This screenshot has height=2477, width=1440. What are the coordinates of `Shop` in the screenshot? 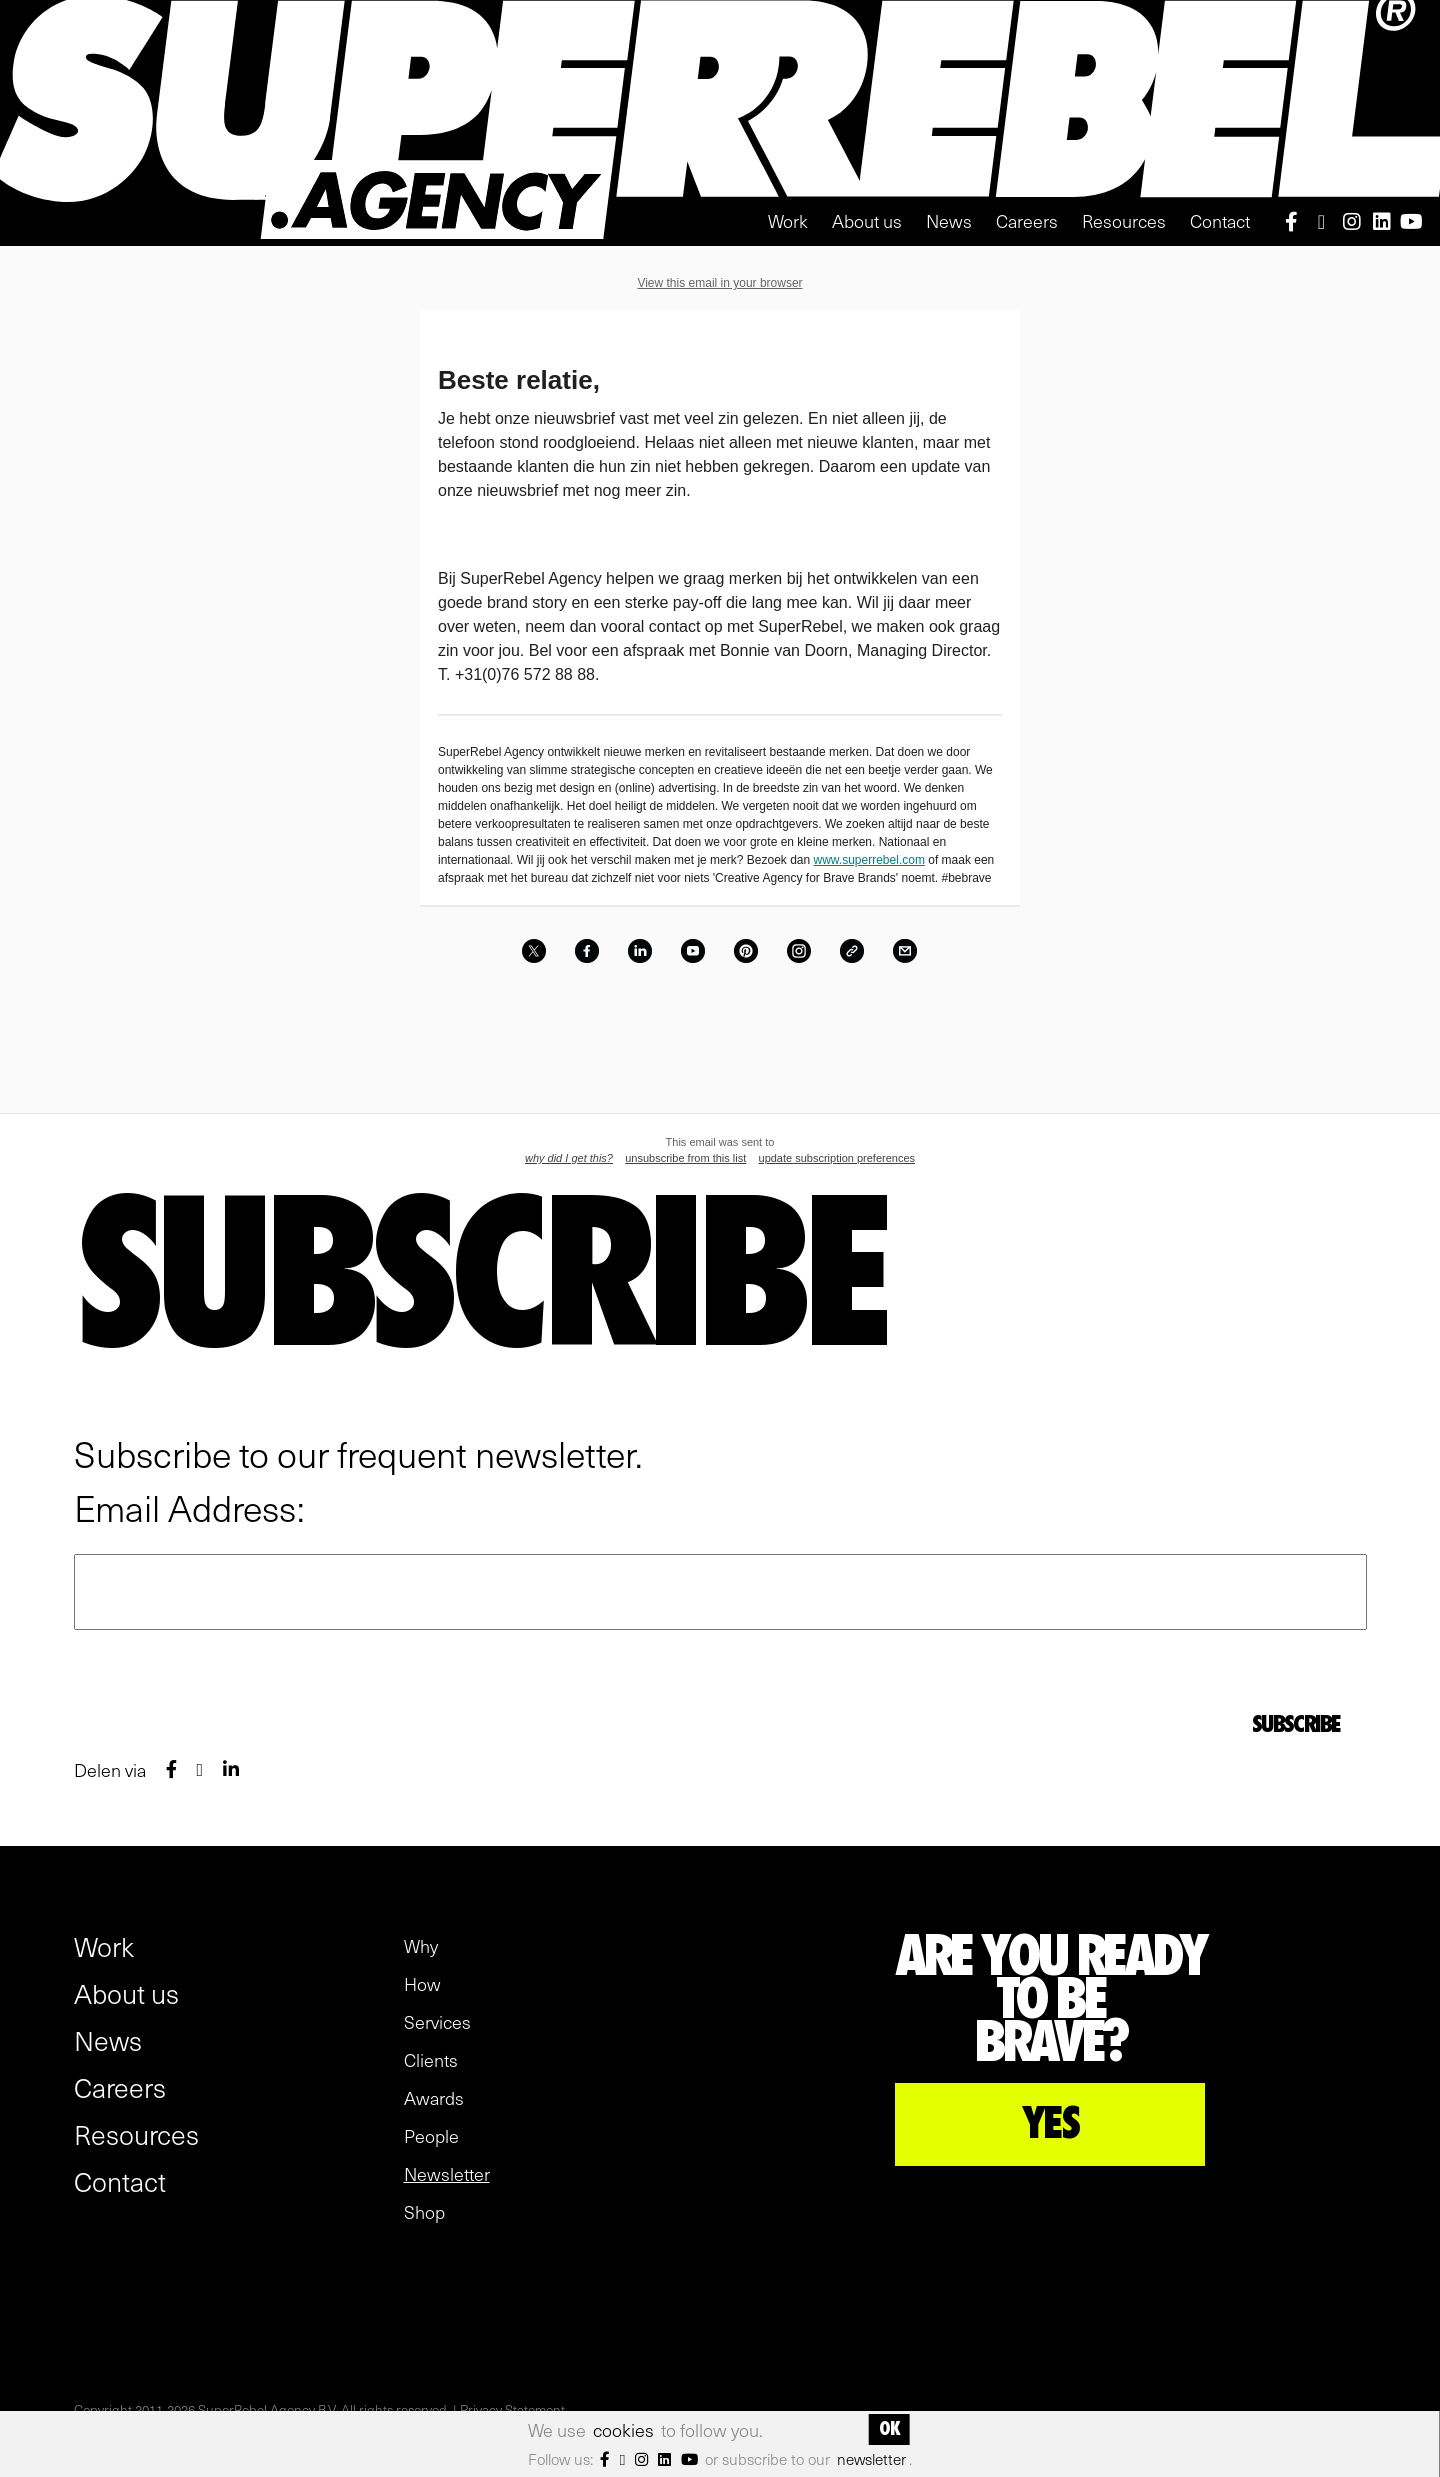 It's located at (424, 2212).